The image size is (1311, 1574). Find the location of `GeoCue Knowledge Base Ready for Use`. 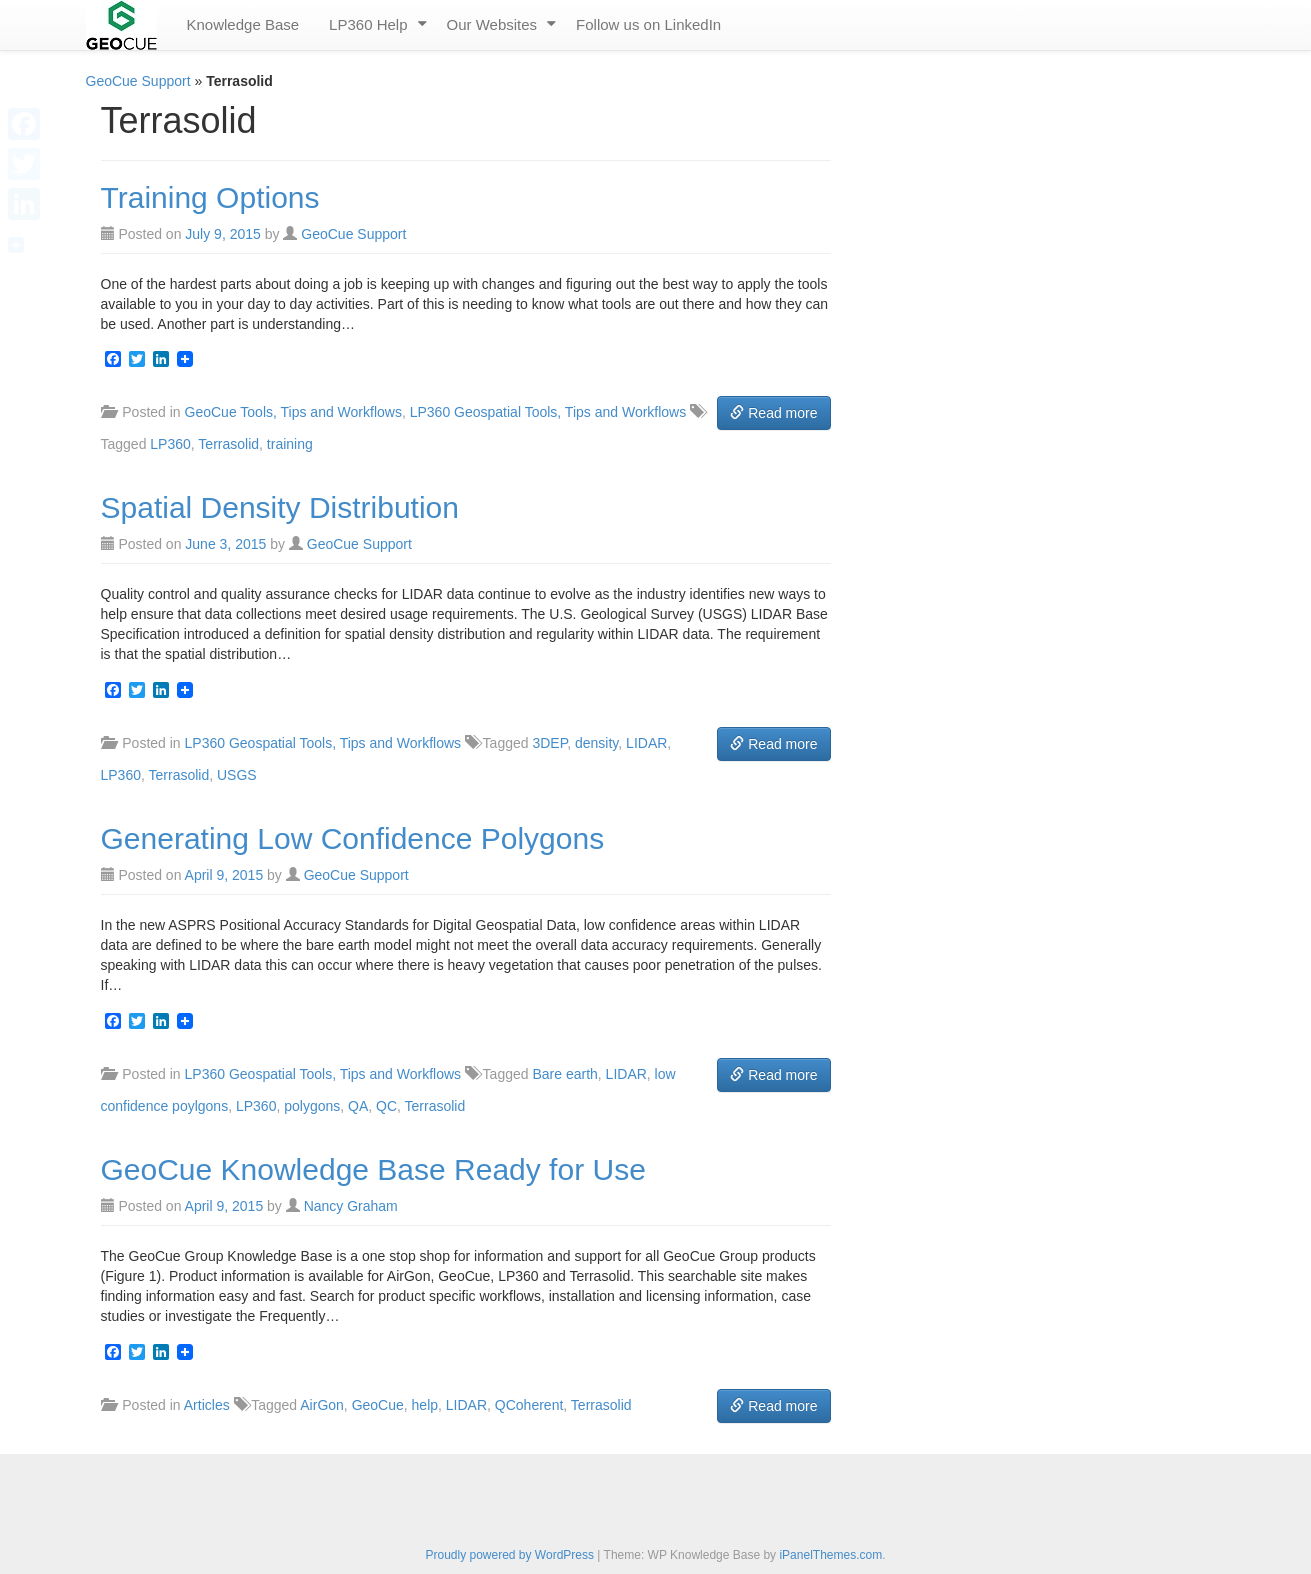

GeoCue Knowledge Base Ready for Use is located at coordinates (373, 1169).